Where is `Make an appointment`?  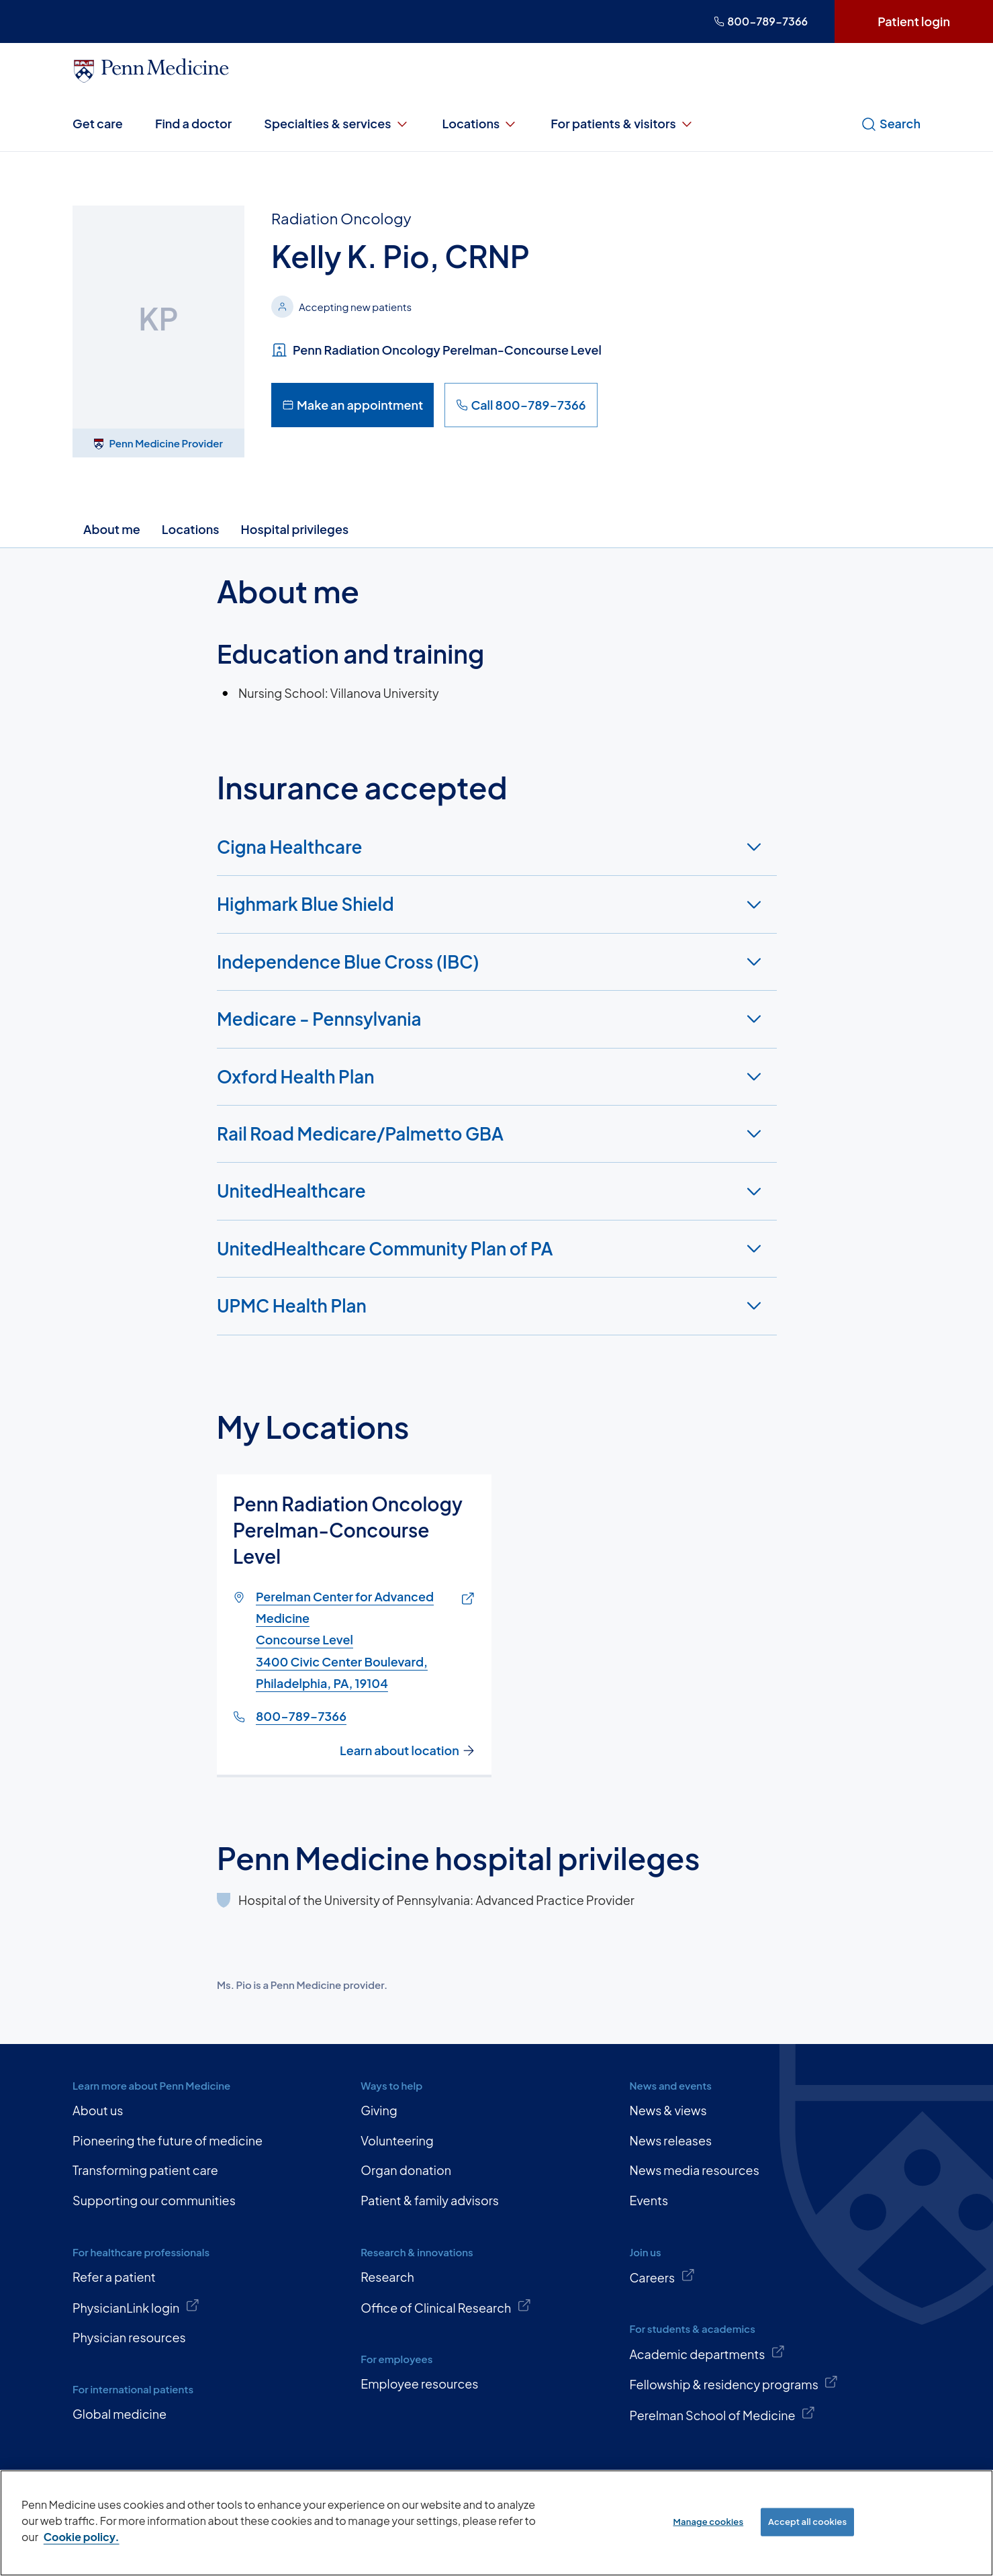
Make an appointment is located at coordinates (352, 404).